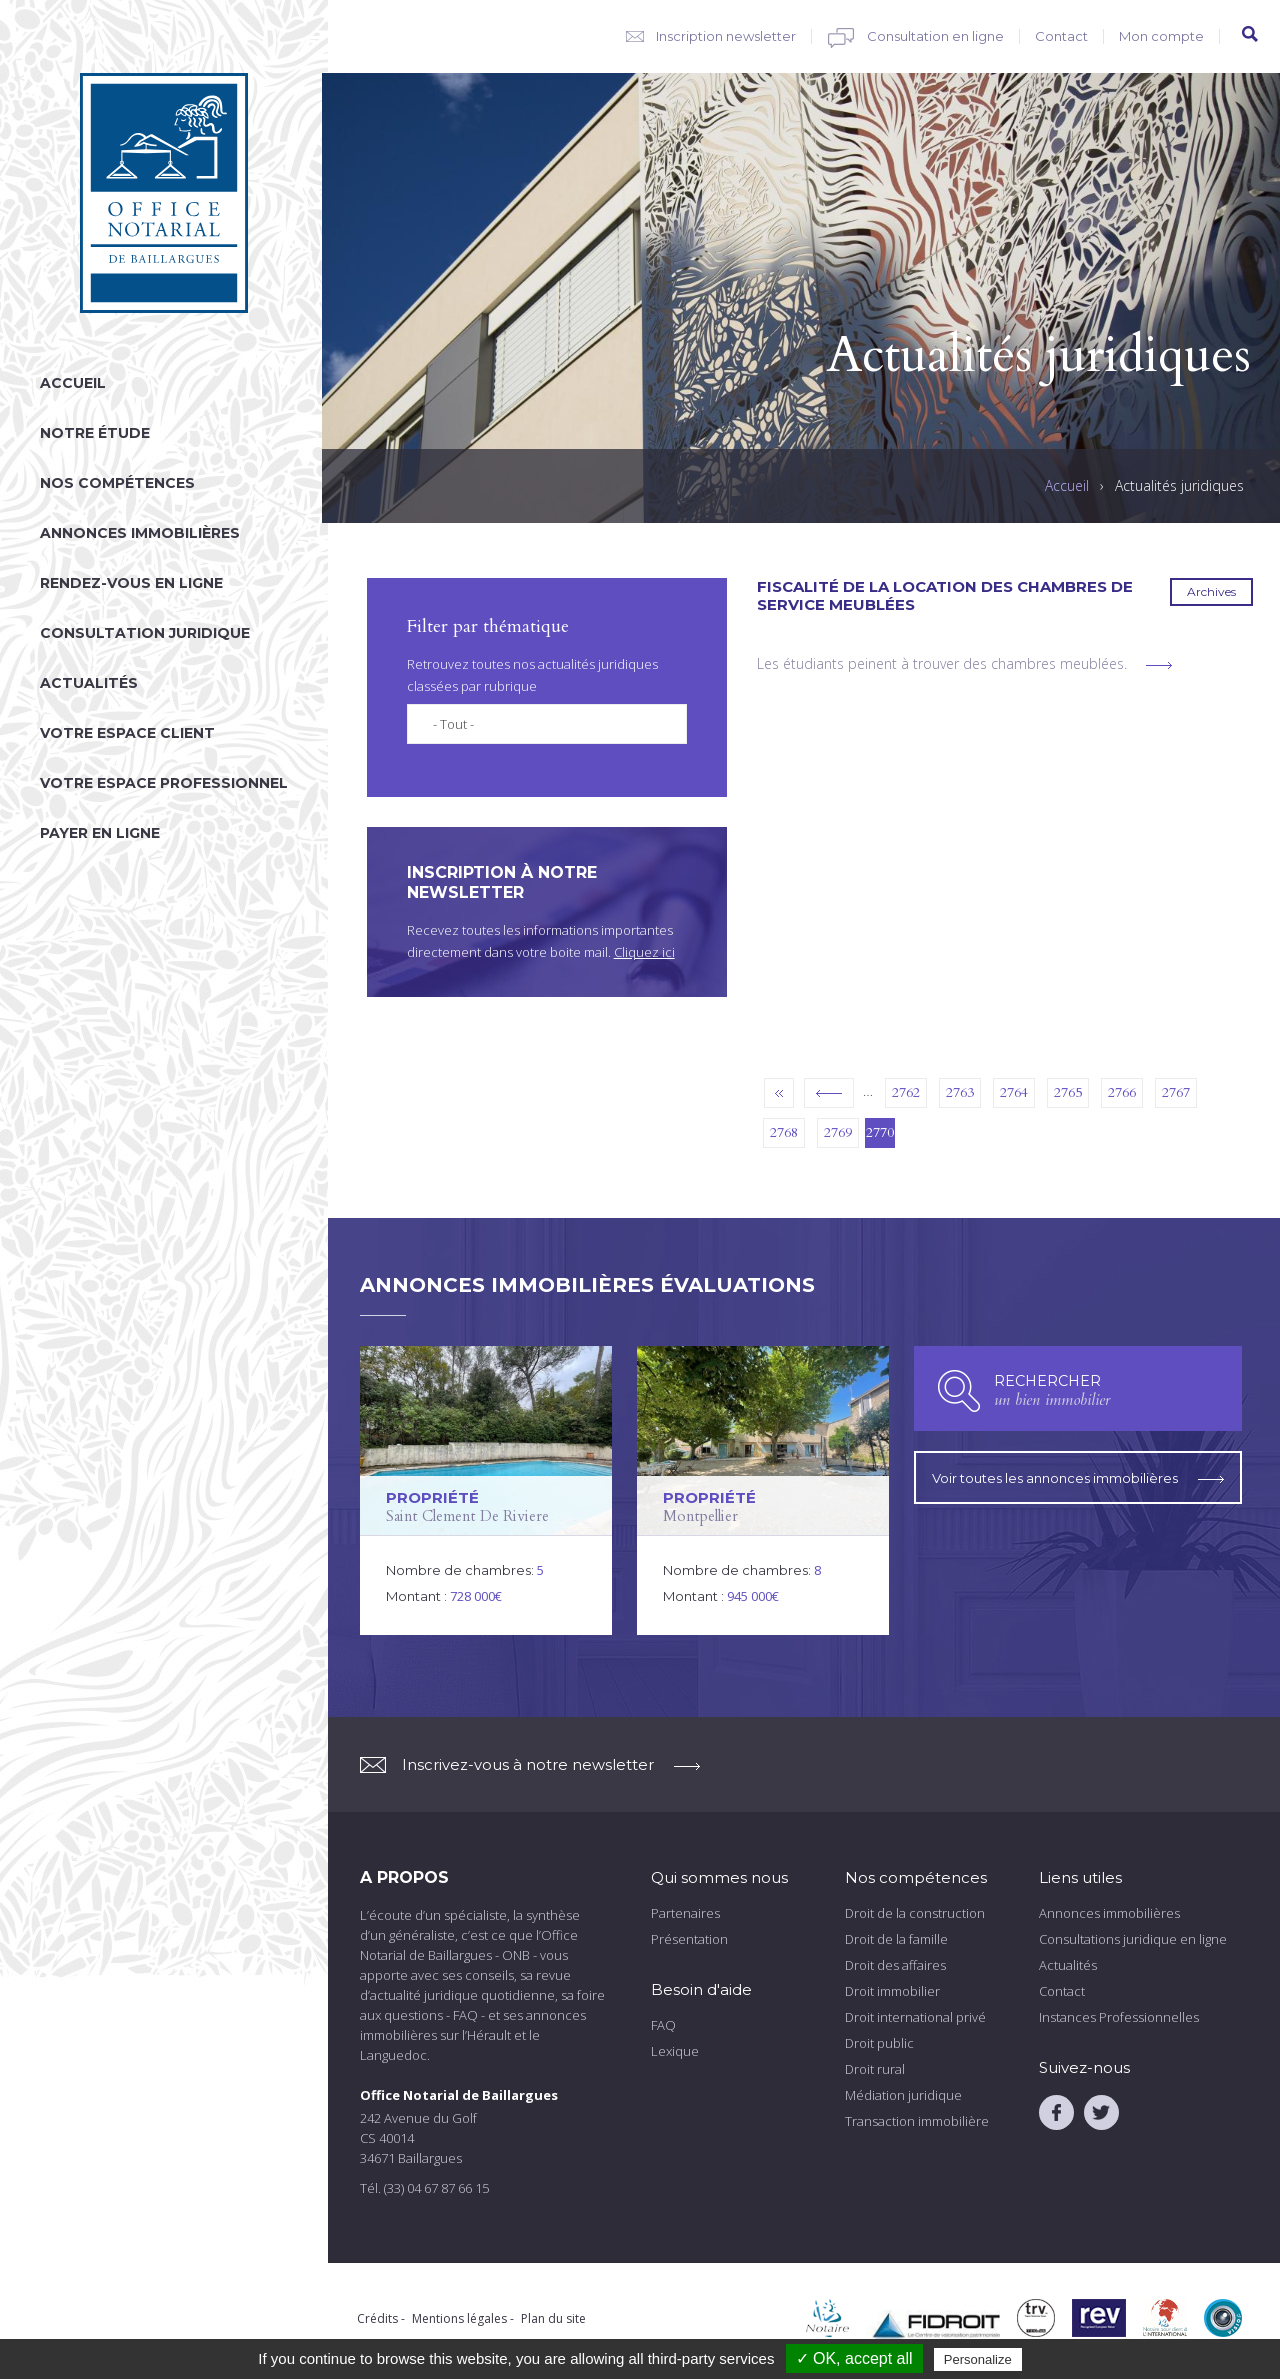 This screenshot has width=1280, height=2379. I want to click on Inscription newsletter, so click(726, 36).